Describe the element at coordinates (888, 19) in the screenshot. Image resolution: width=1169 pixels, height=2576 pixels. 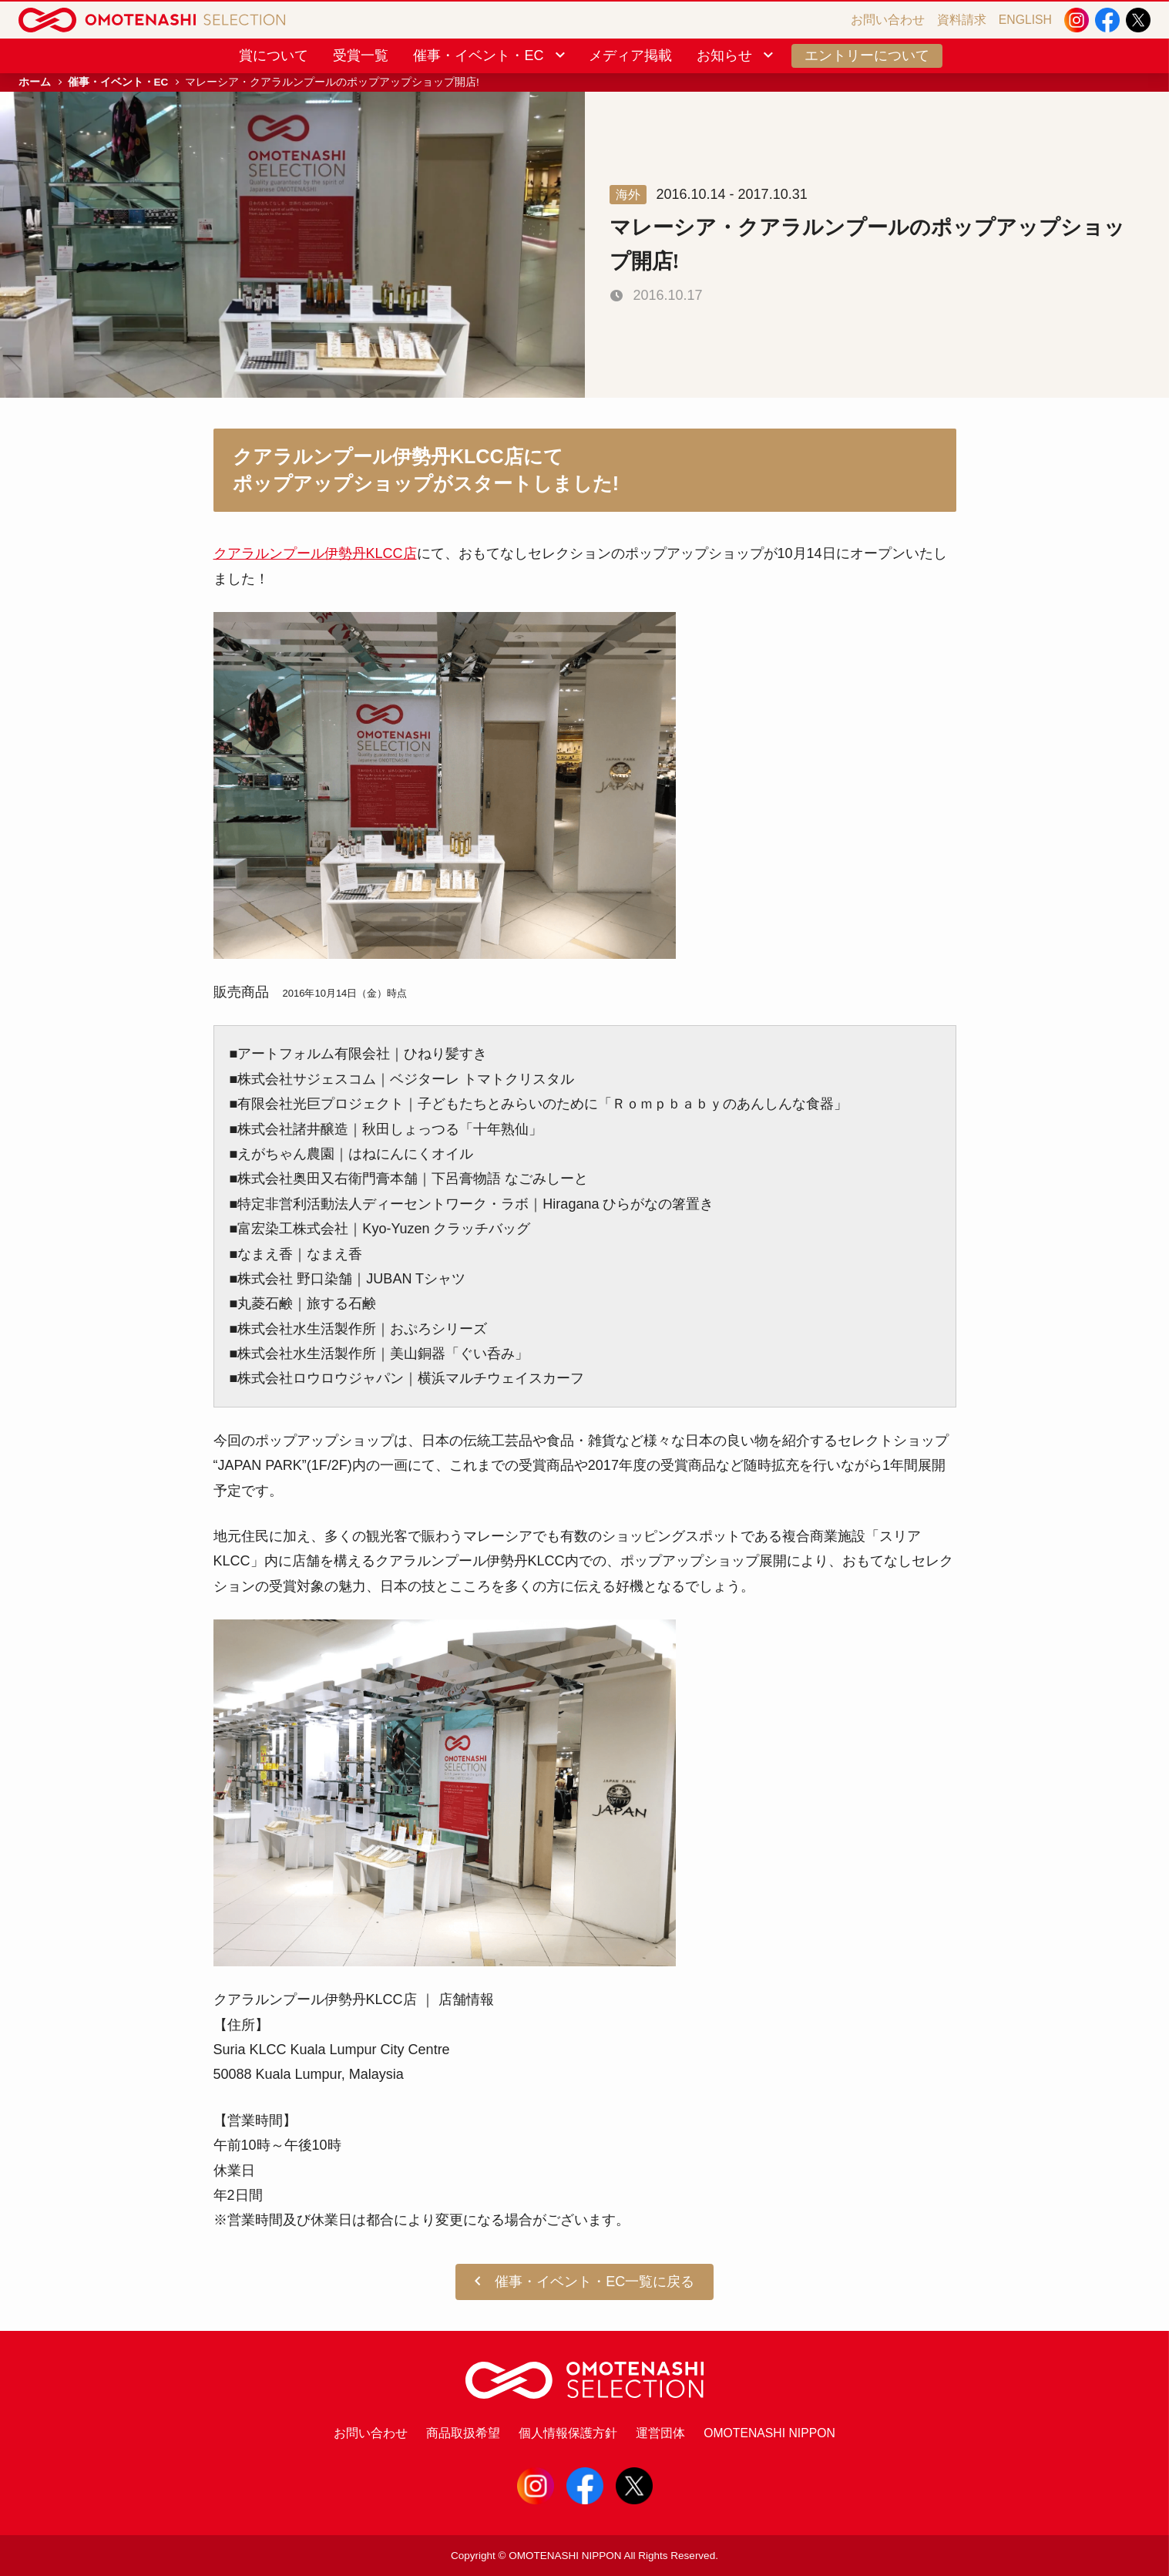
I see `お問い合わせ` at that location.